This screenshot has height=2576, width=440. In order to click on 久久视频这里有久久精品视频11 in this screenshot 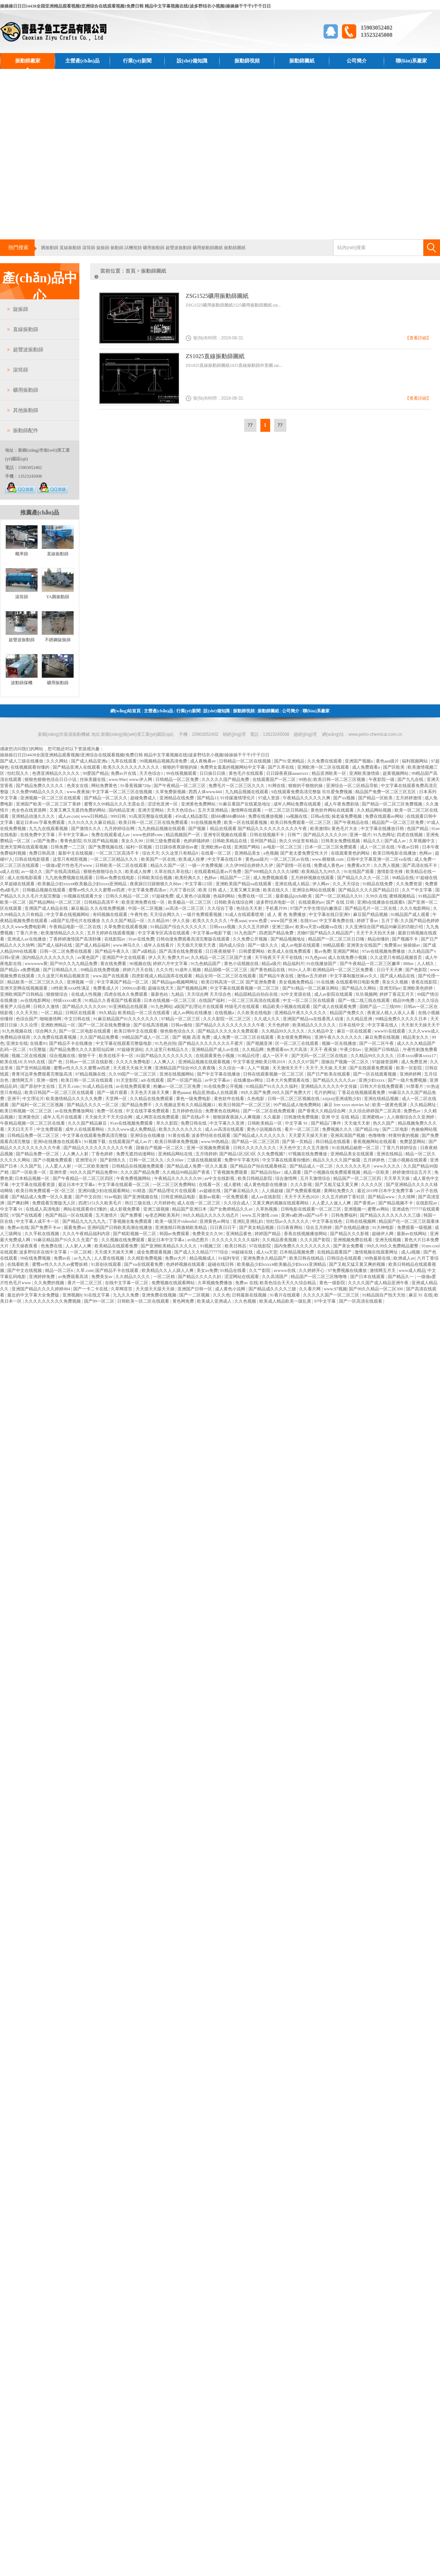, I will do `click(186, 1104)`.